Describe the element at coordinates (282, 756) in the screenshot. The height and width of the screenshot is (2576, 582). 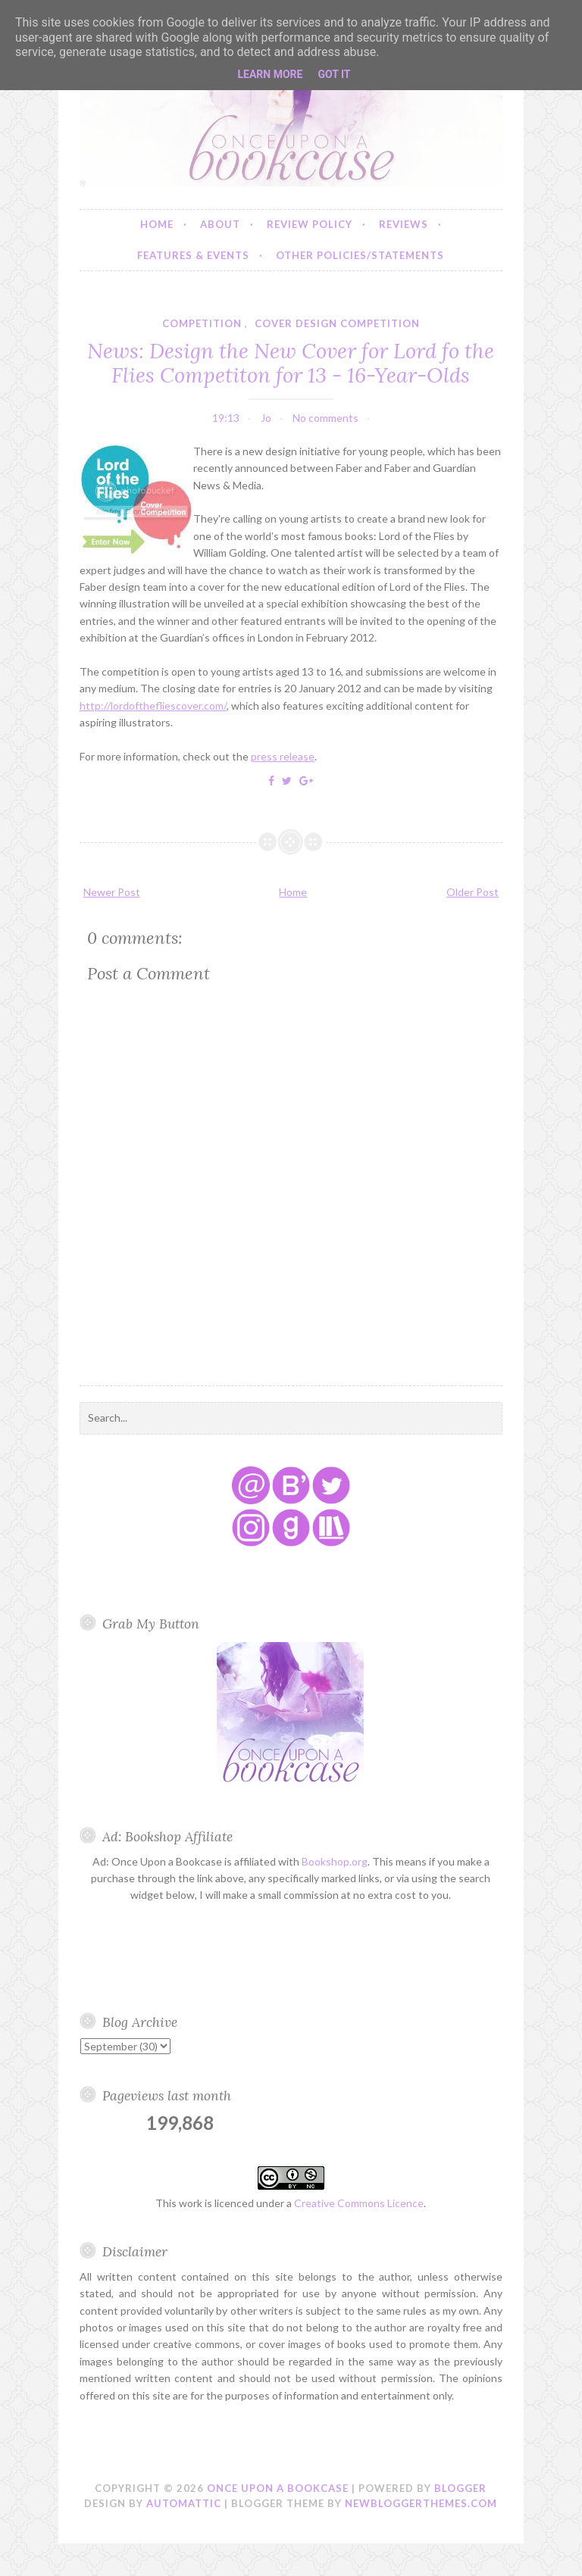
I see `press release` at that location.